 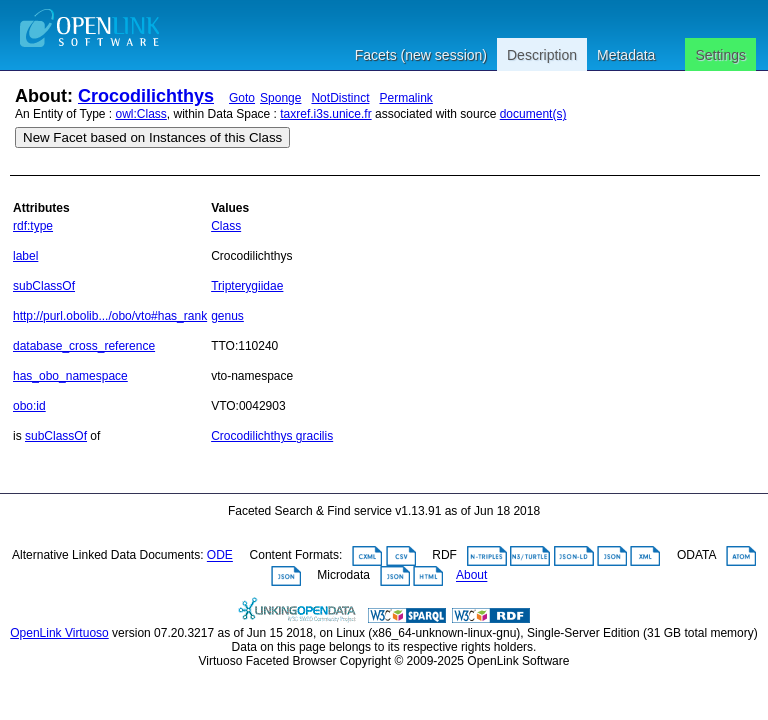 What do you see at coordinates (227, 316) in the screenshot?
I see `genus` at bounding box center [227, 316].